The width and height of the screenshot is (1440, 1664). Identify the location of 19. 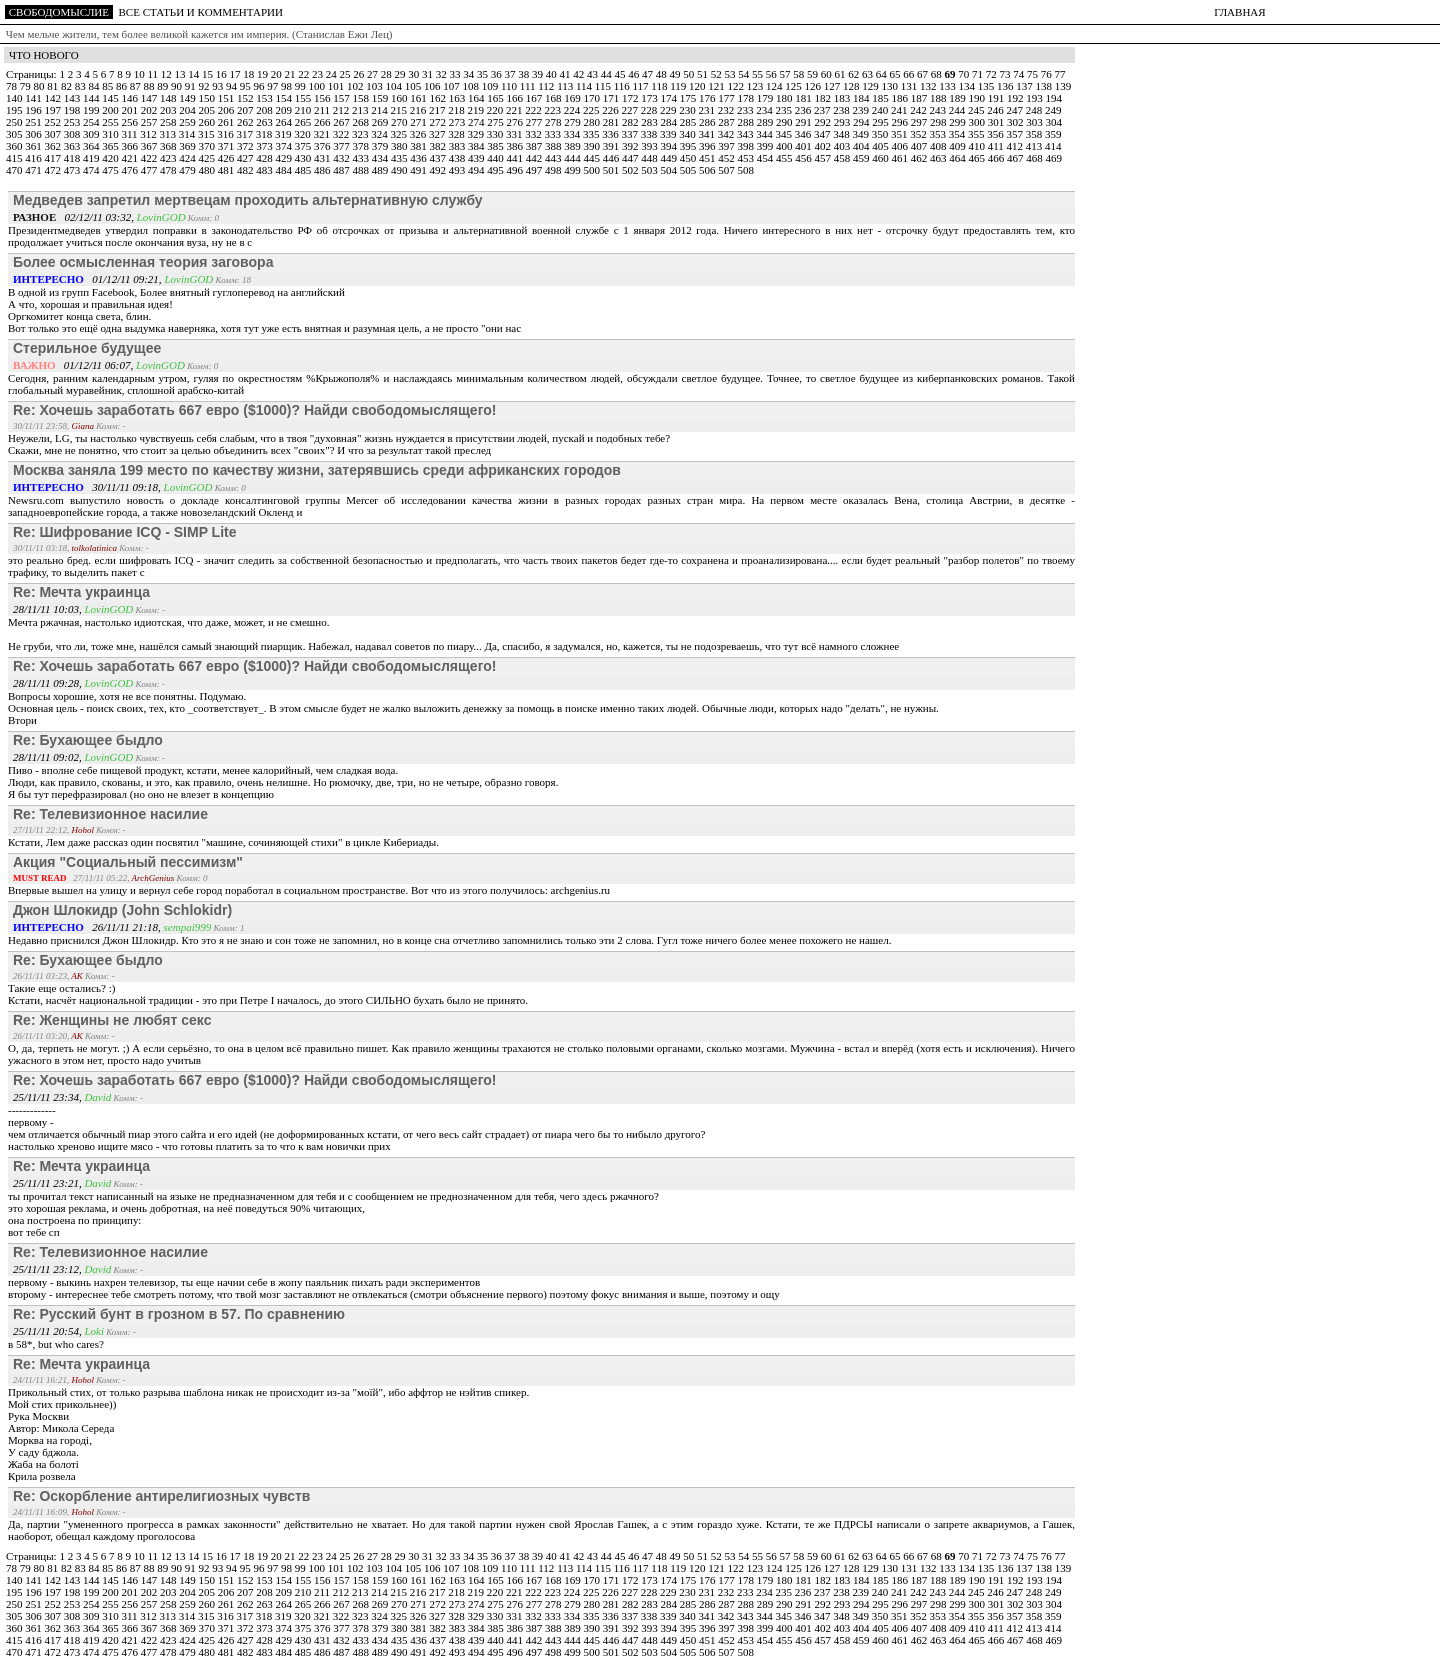
(264, 74).